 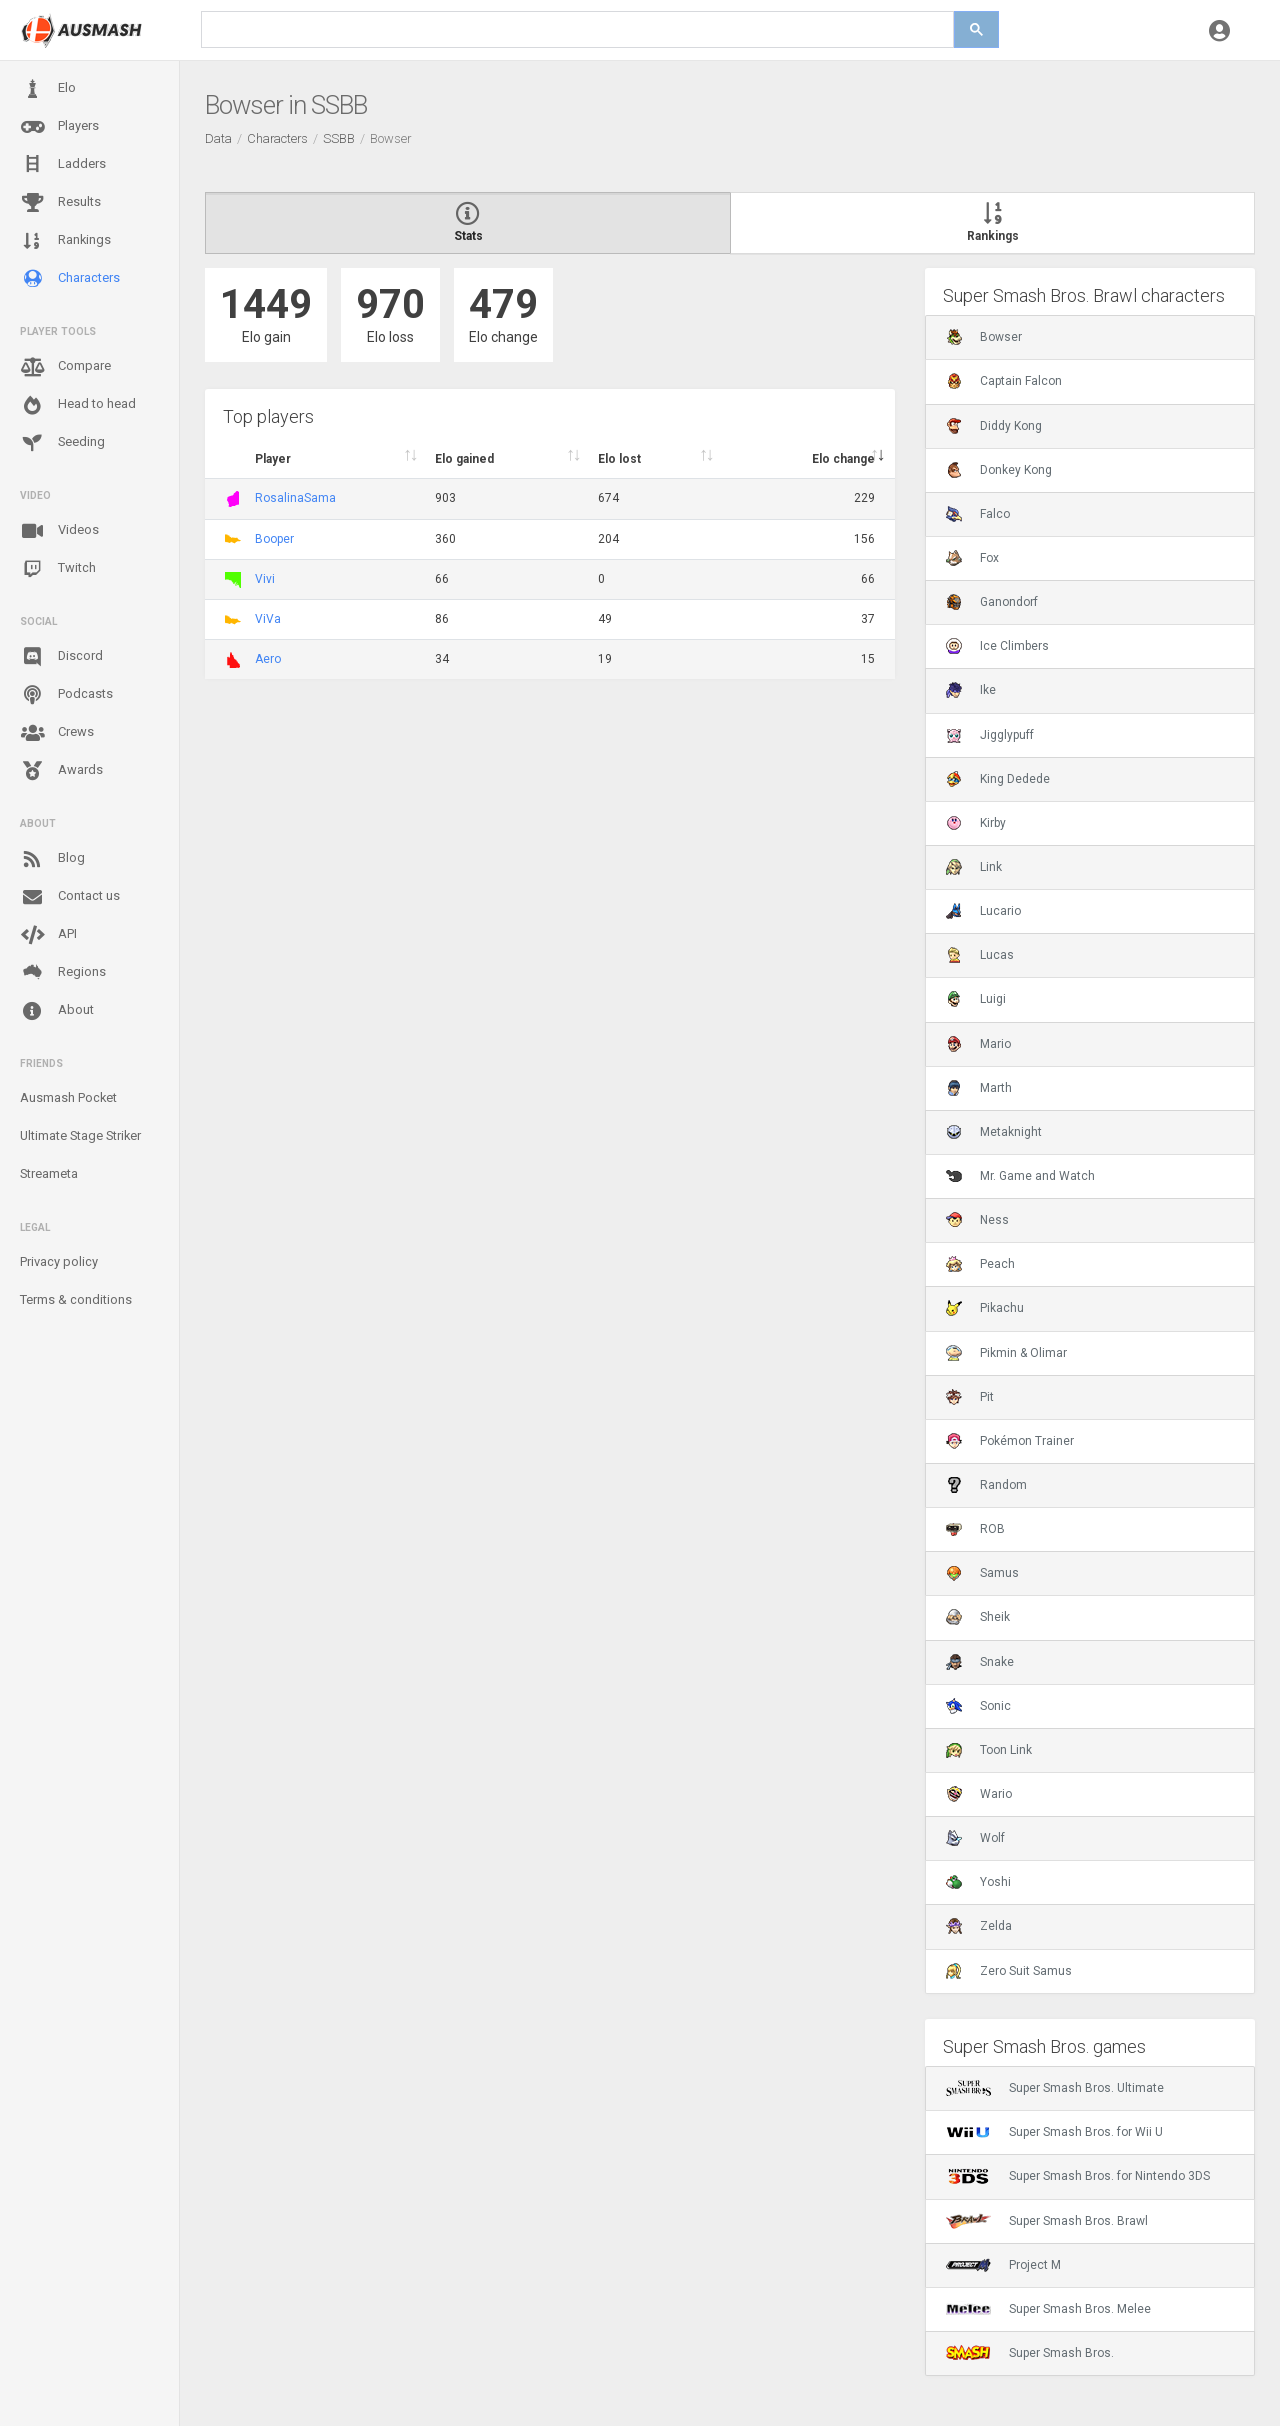 What do you see at coordinates (994, 426) in the screenshot?
I see `Diddy Kong` at bounding box center [994, 426].